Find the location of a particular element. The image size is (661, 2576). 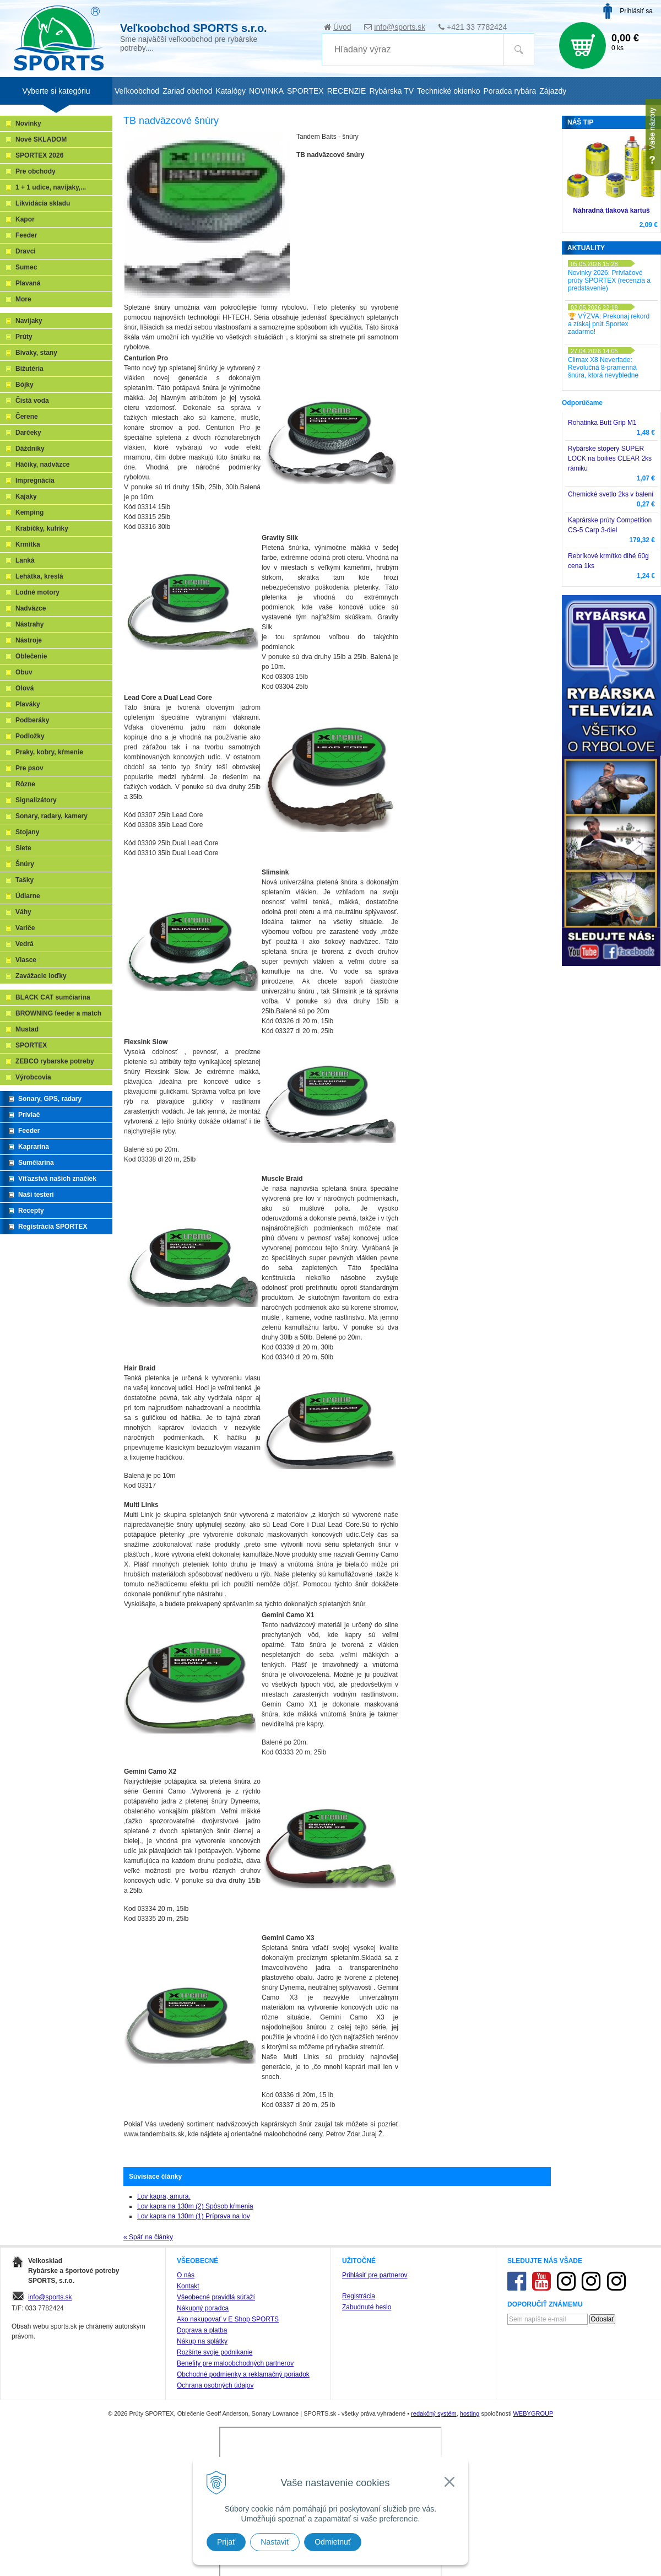

Kapor is located at coordinates (25, 219).